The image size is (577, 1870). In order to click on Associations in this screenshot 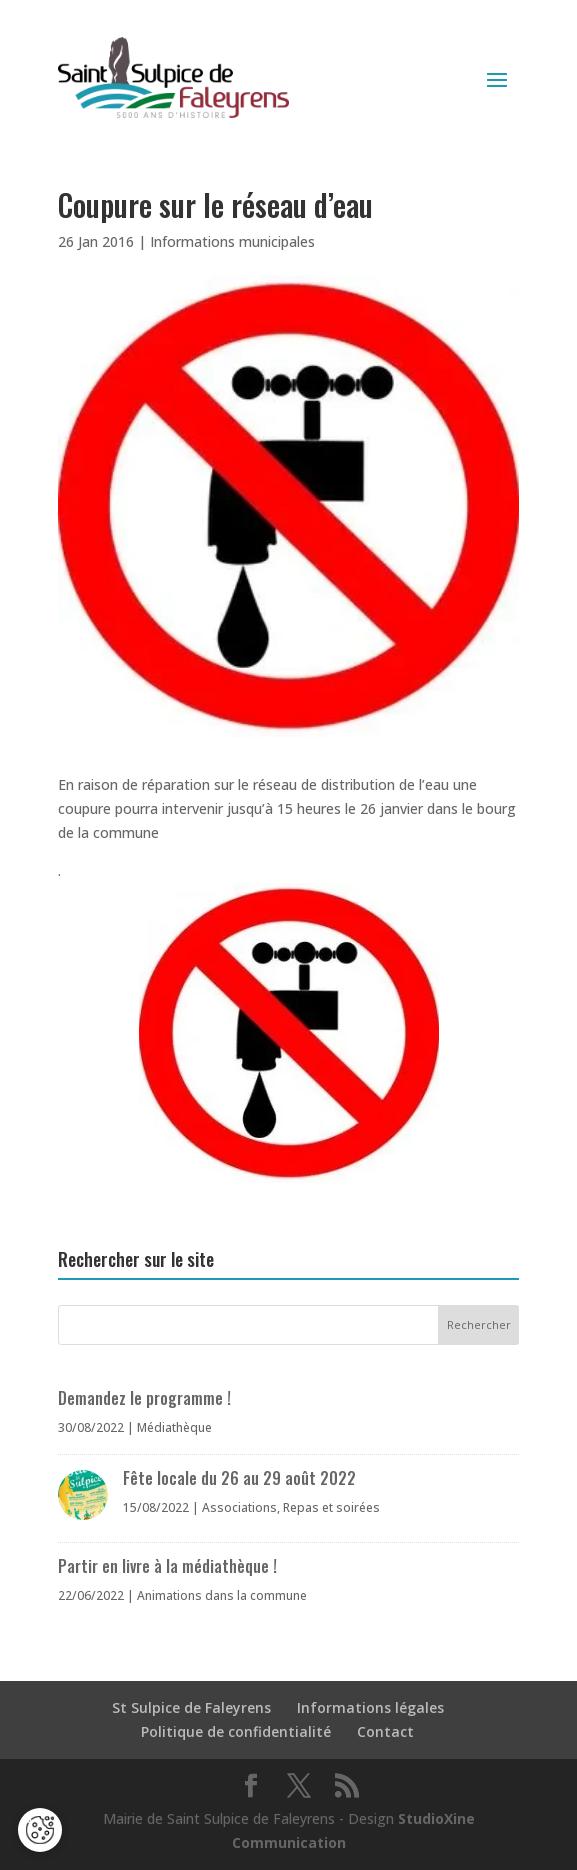, I will do `click(239, 1507)`.